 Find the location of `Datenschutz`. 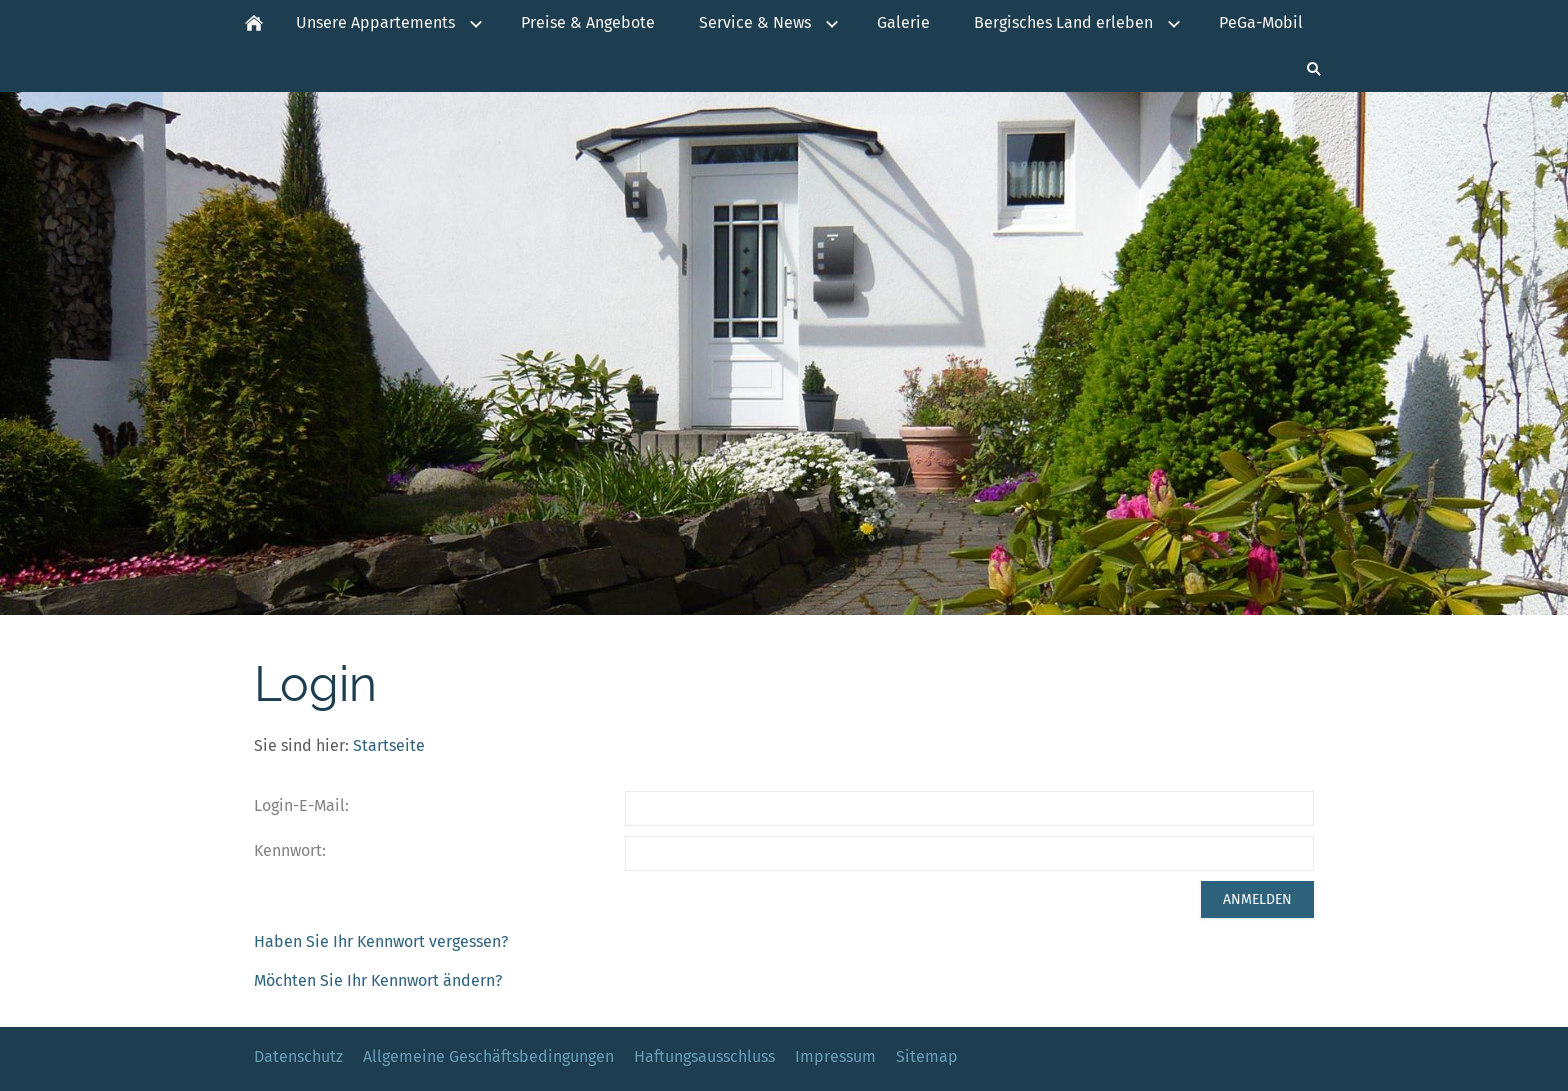

Datenschutz is located at coordinates (298, 1056).